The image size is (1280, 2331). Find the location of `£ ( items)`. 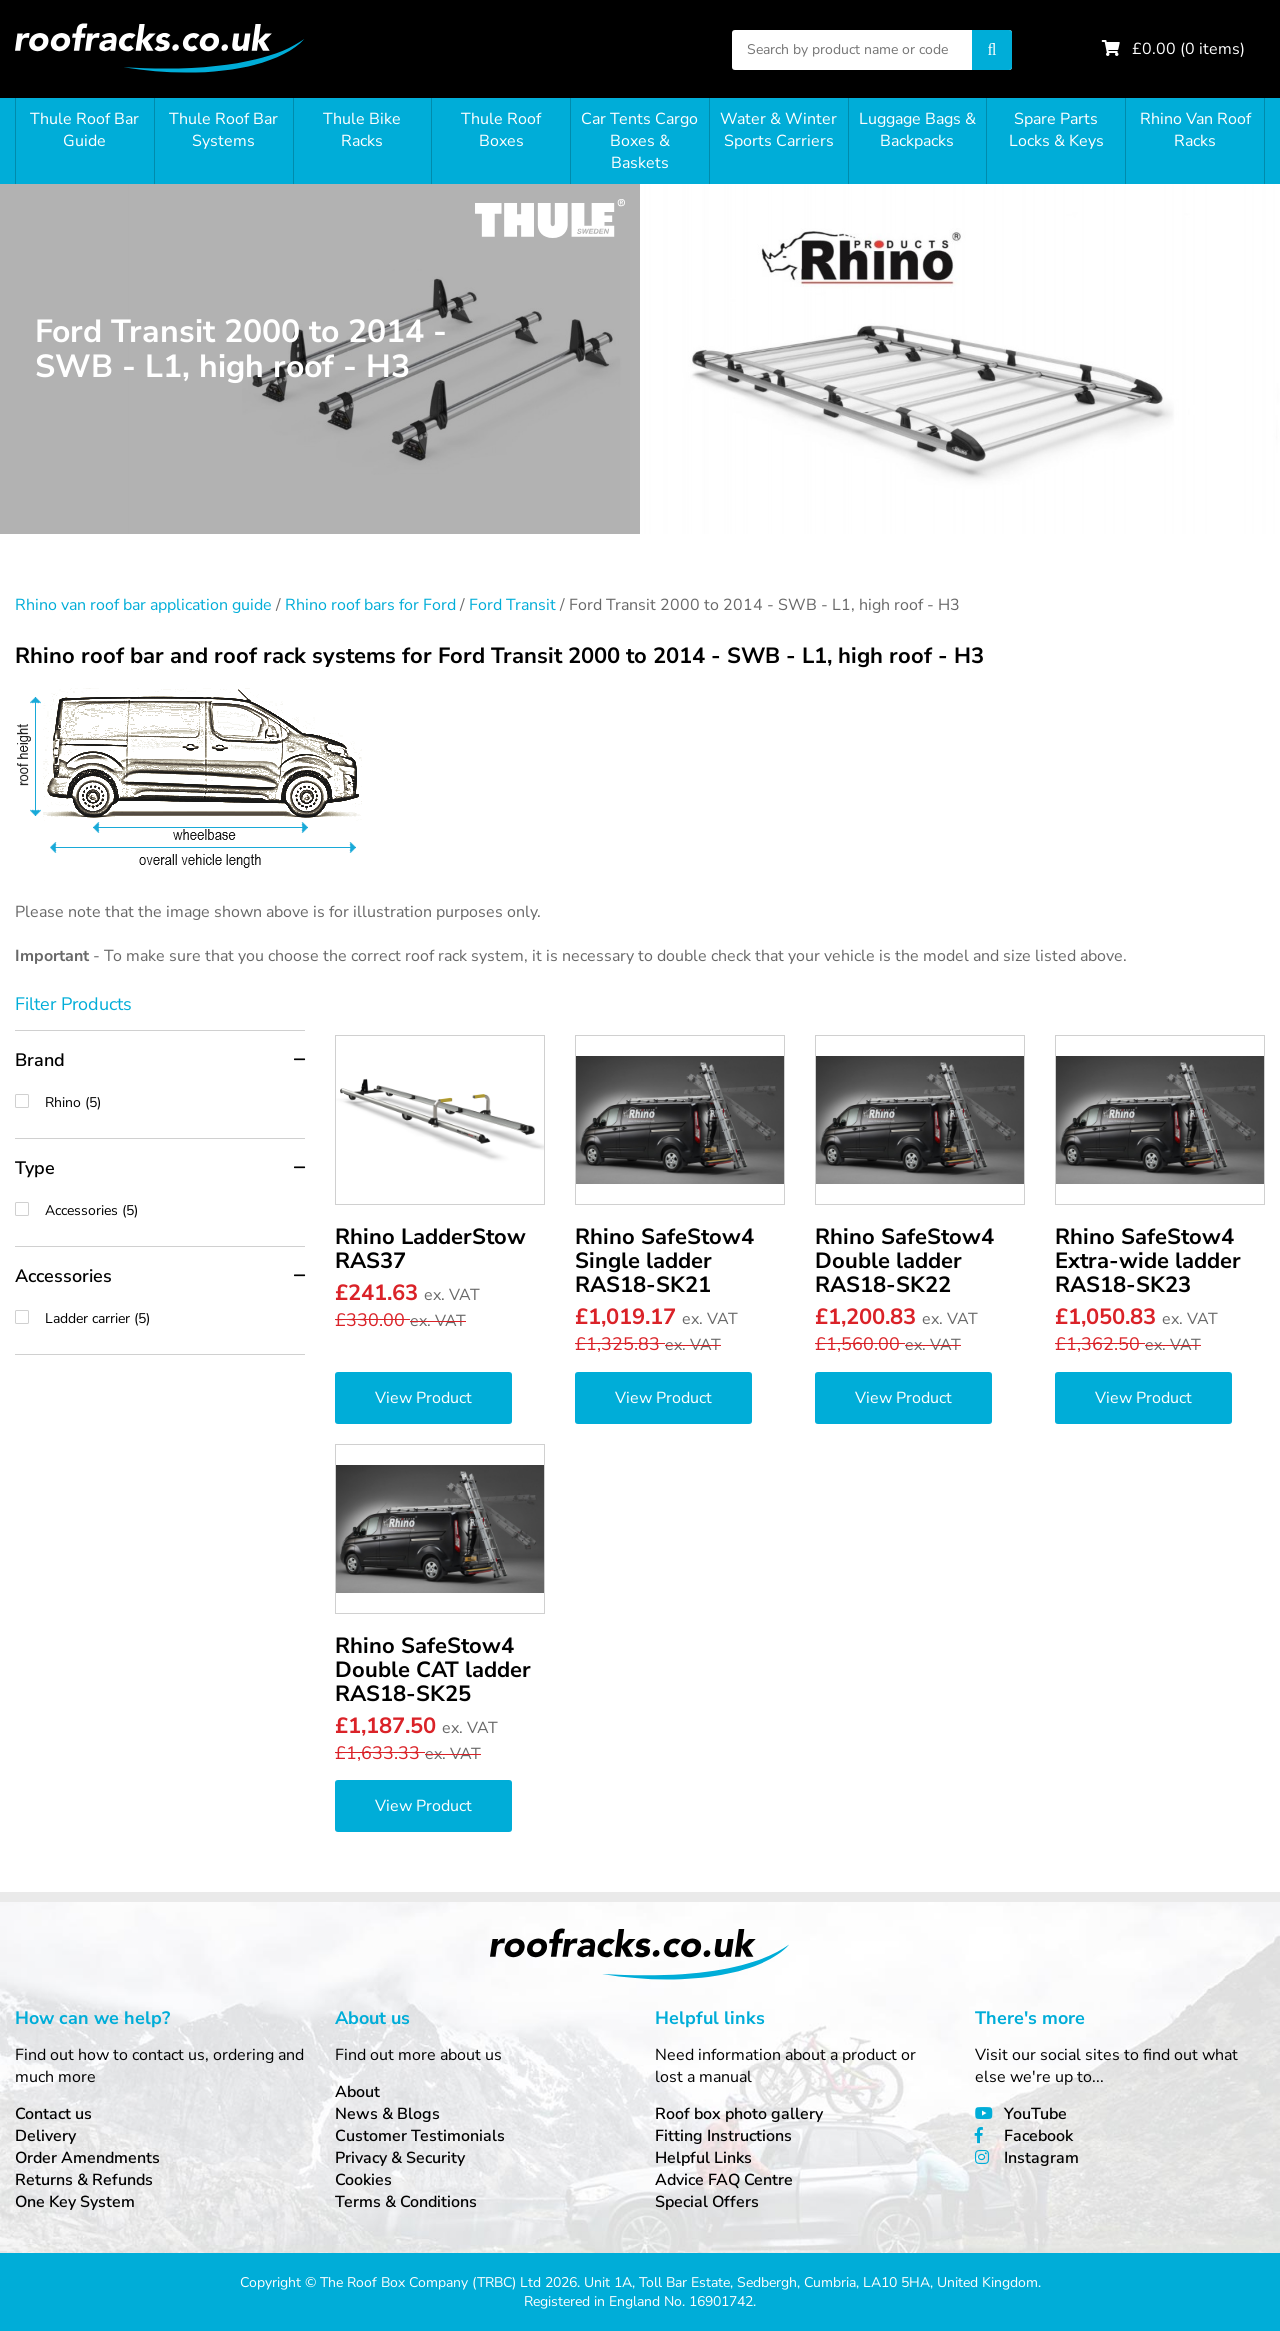

£ ( items) is located at coordinates (1188, 49).